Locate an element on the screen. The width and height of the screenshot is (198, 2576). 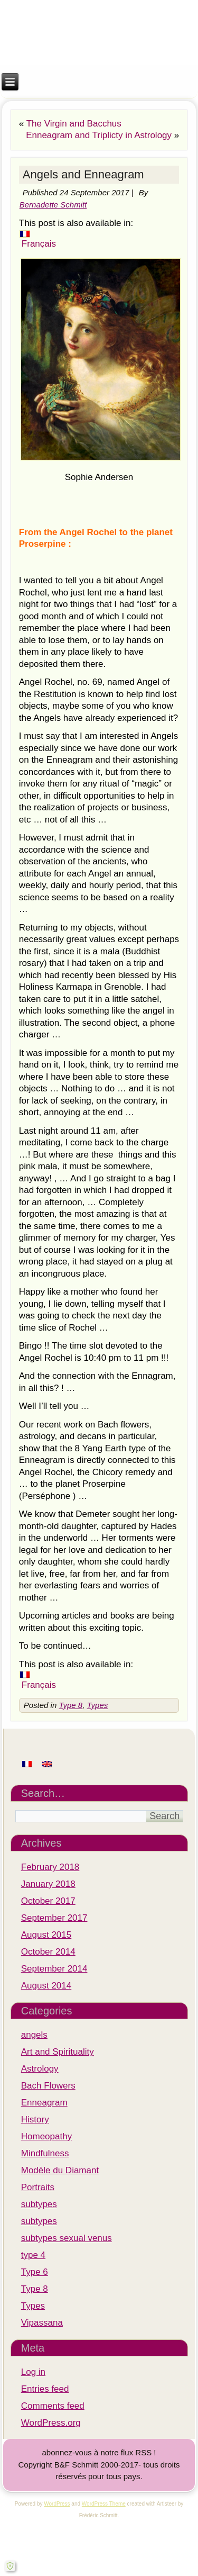
History is located at coordinates (35, 2119).